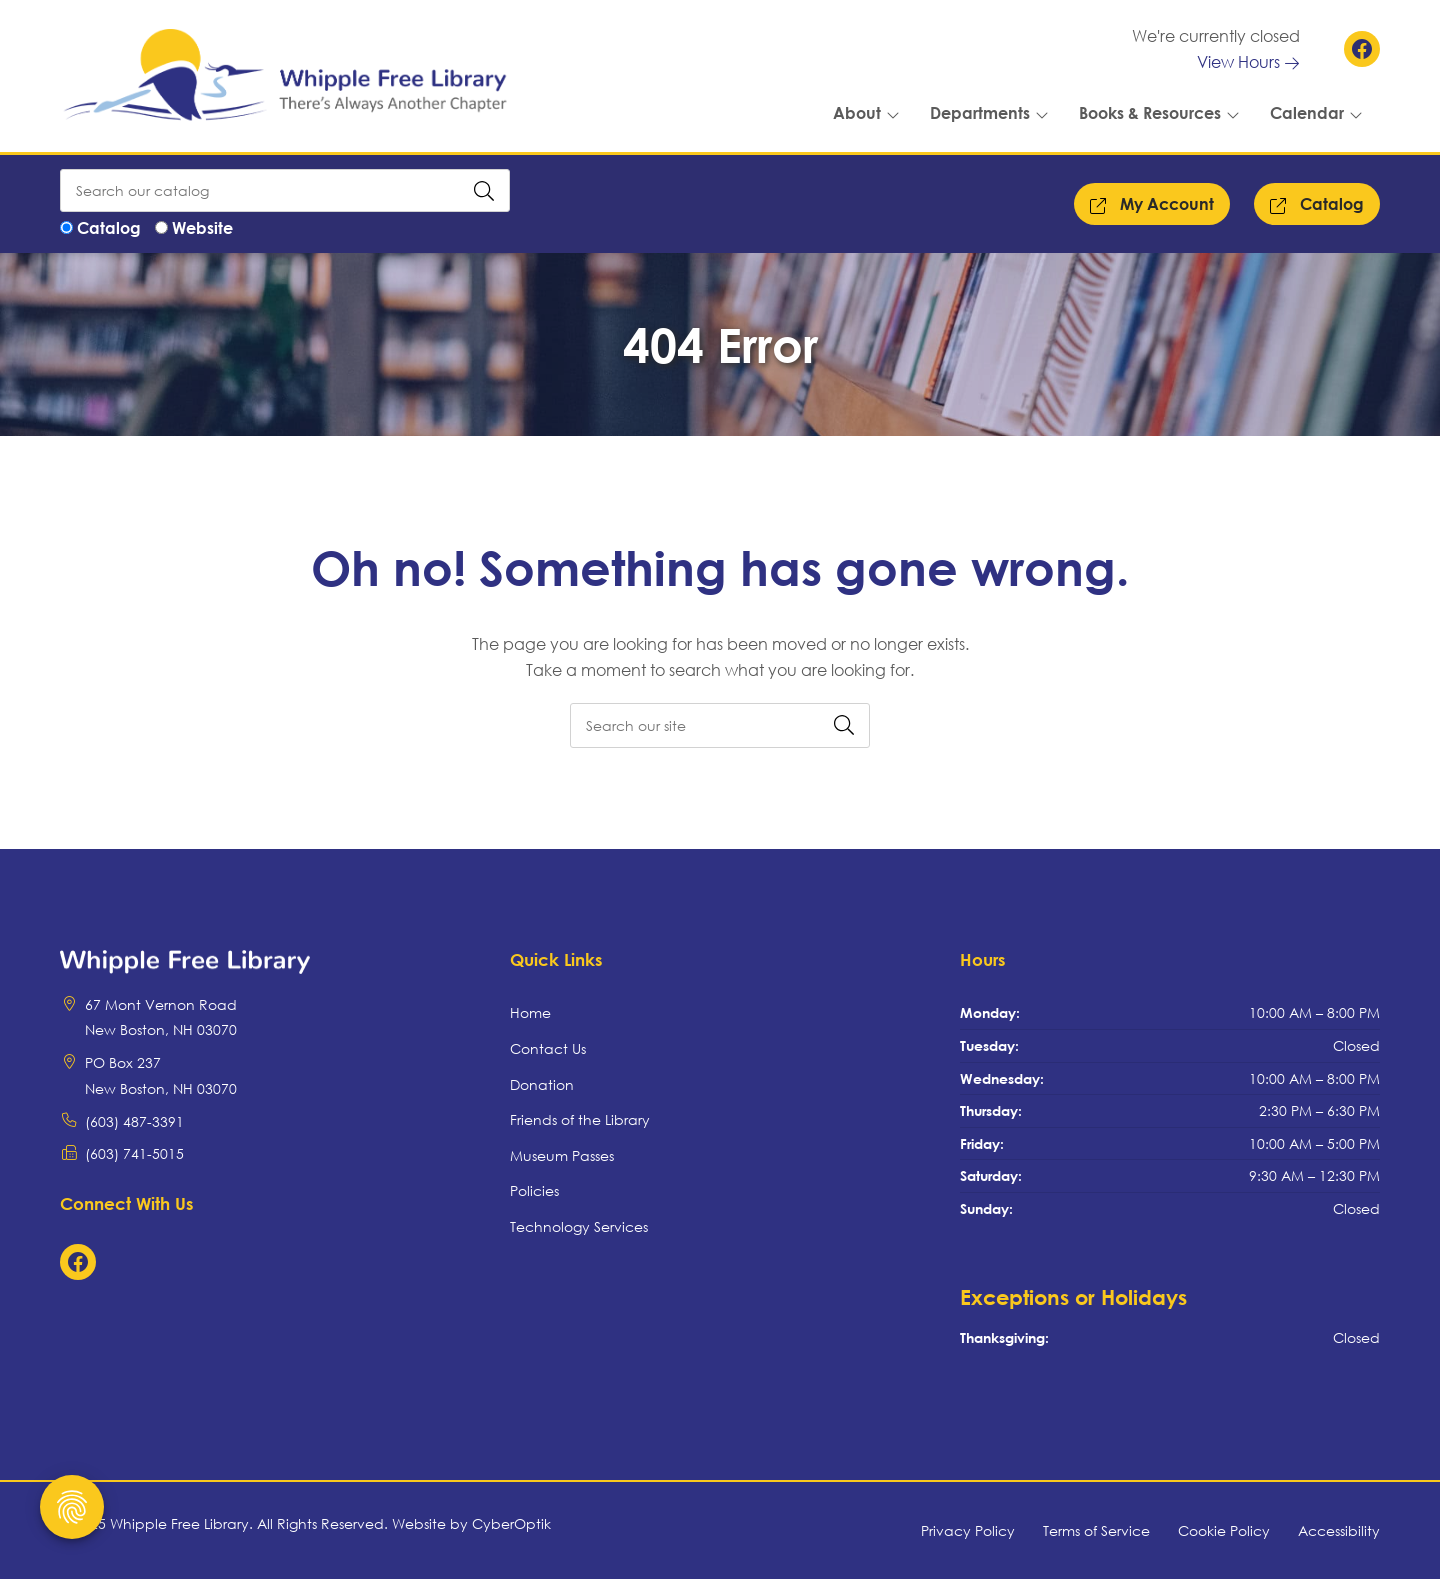 The width and height of the screenshot is (1440, 1579). Describe the element at coordinates (1248, 61) in the screenshot. I see `View Hours` at that location.